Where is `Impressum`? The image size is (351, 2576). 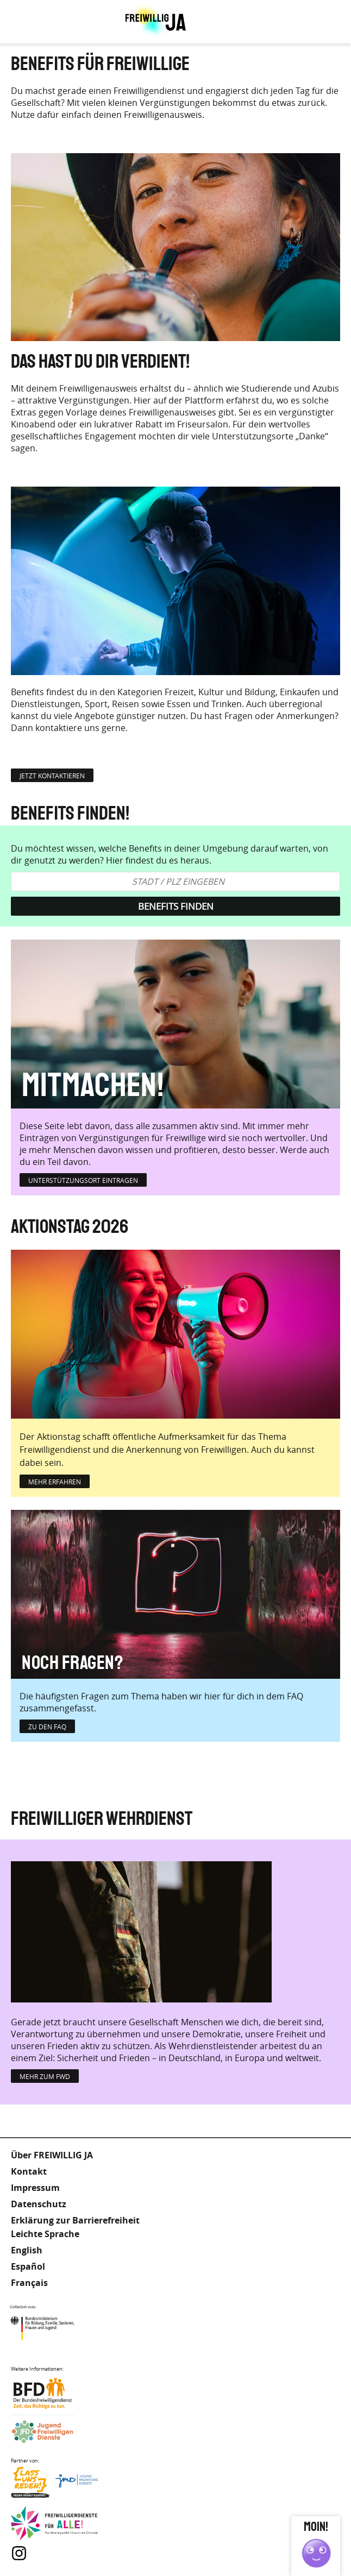
Impressum is located at coordinates (35, 2188).